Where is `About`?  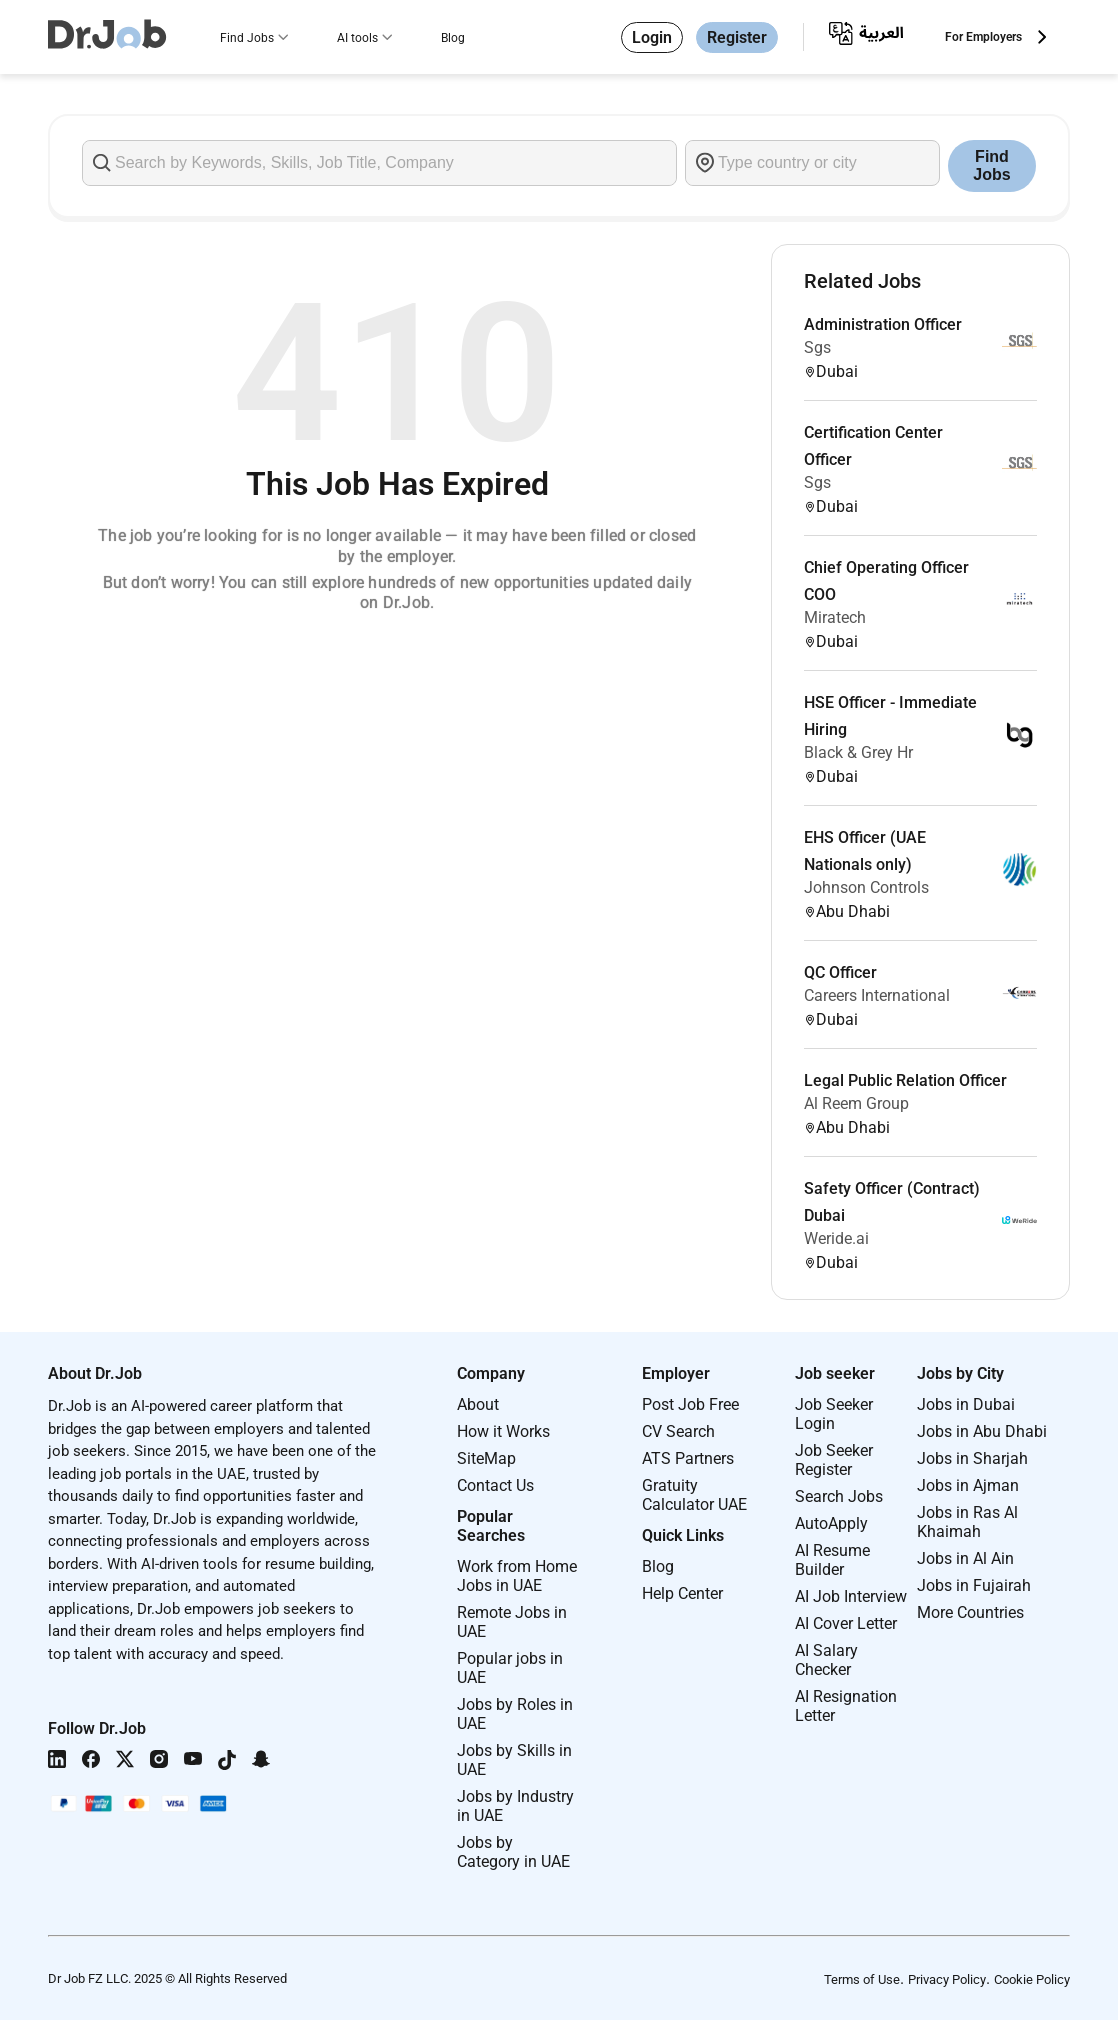 About is located at coordinates (478, 1404).